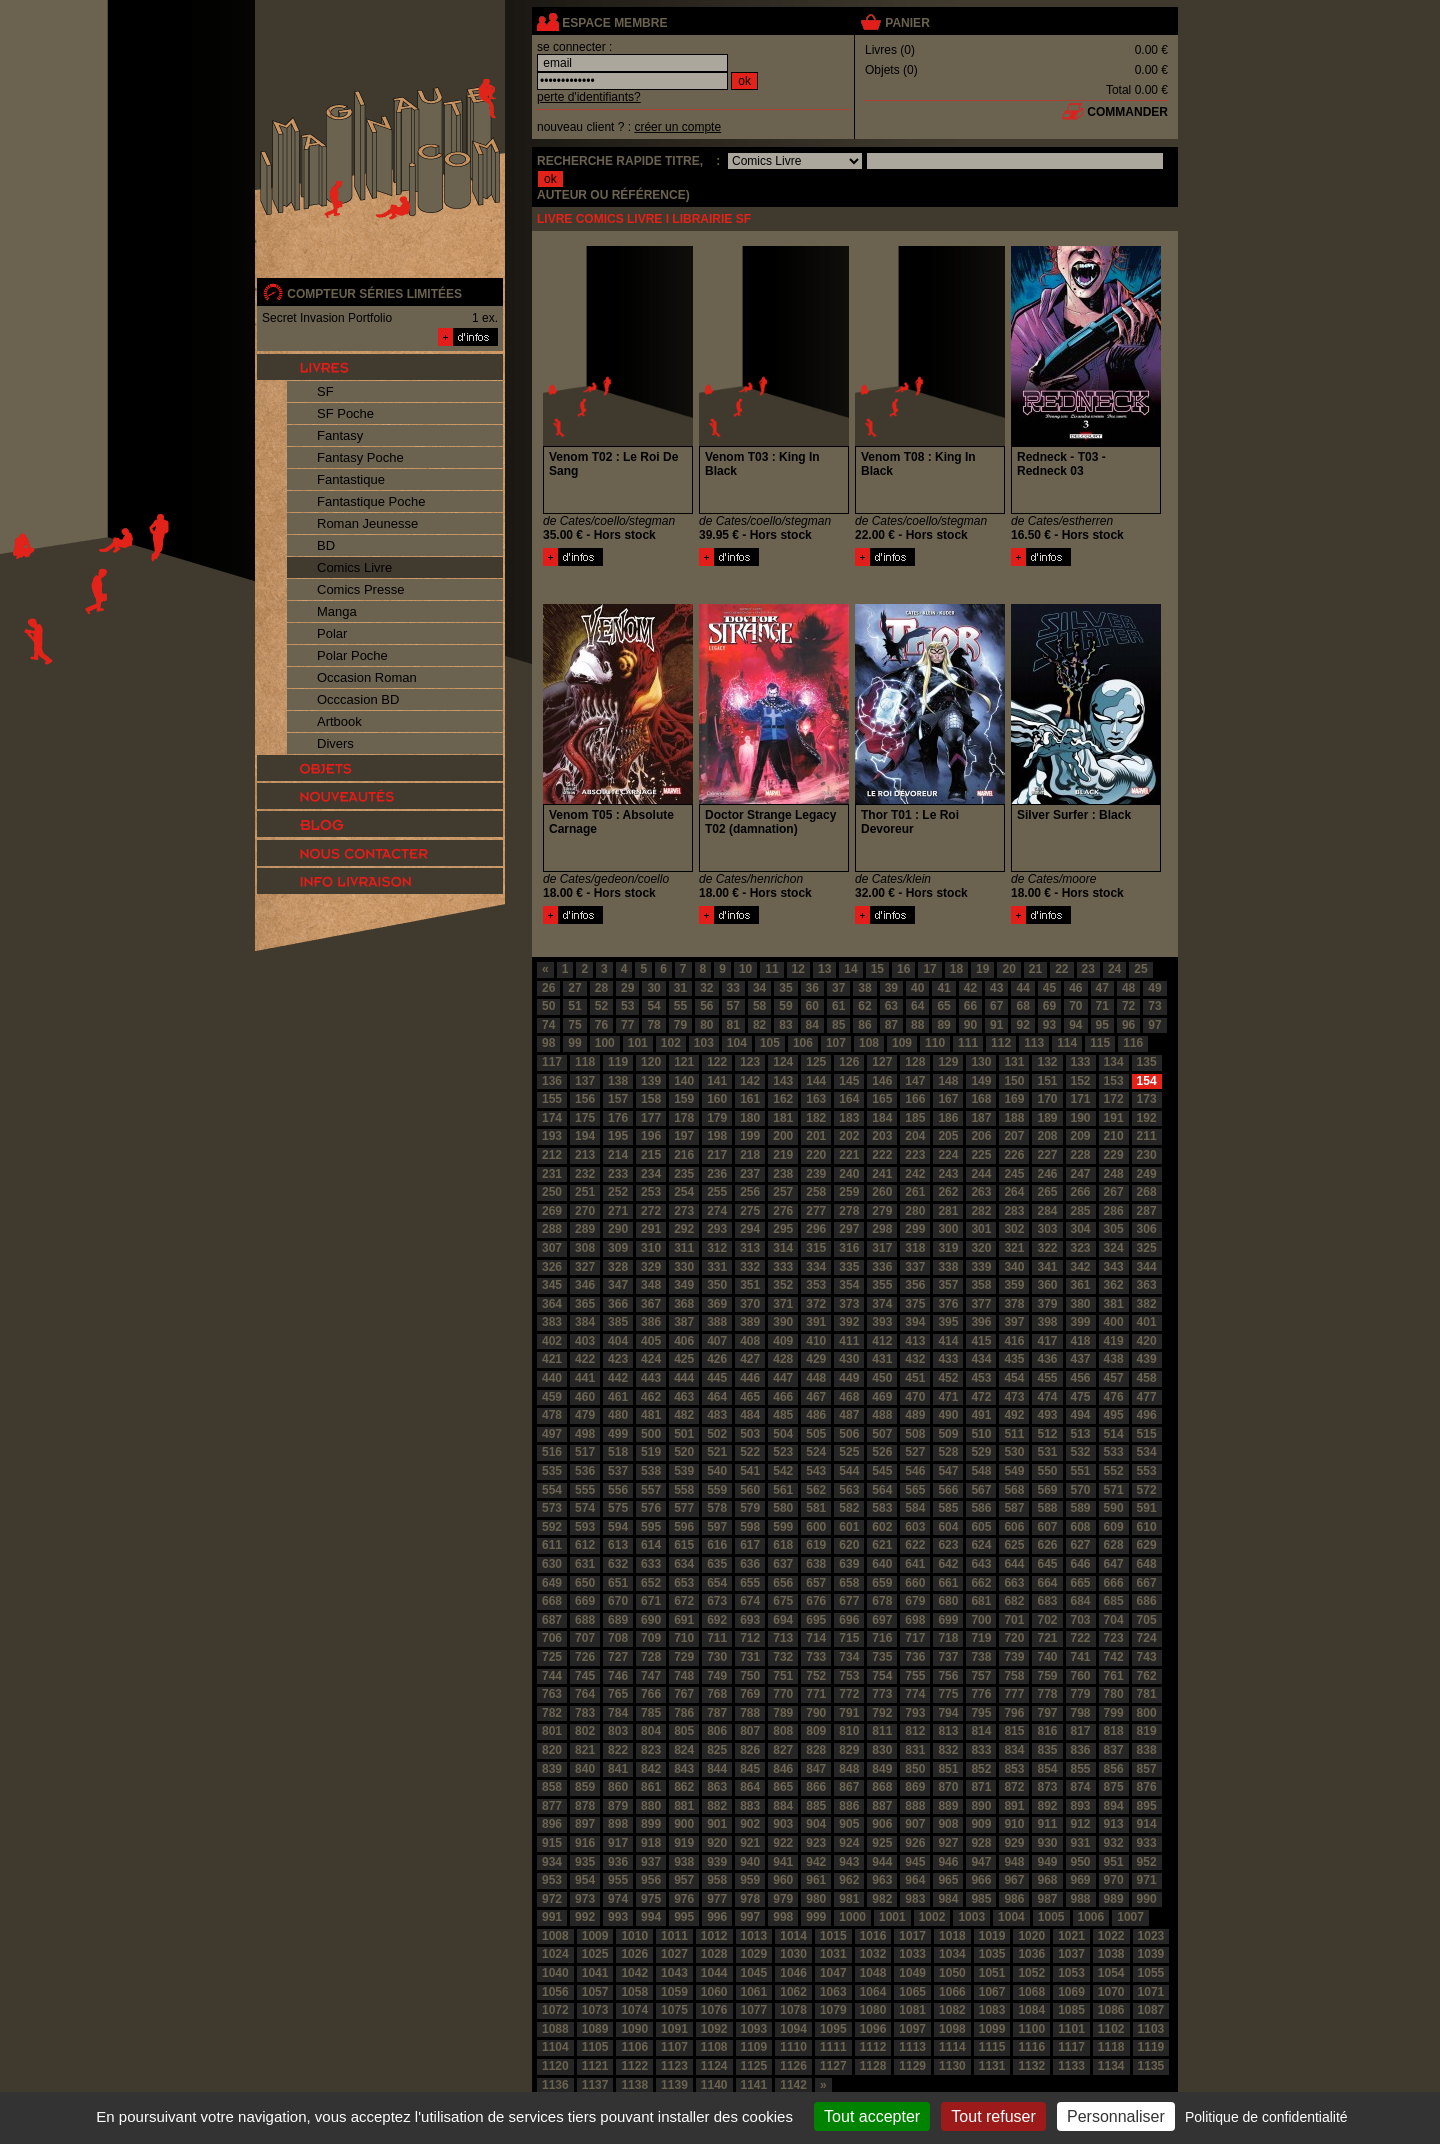 This screenshot has width=1440, height=2144. Describe the element at coordinates (706, 988) in the screenshot. I see `32` at that location.